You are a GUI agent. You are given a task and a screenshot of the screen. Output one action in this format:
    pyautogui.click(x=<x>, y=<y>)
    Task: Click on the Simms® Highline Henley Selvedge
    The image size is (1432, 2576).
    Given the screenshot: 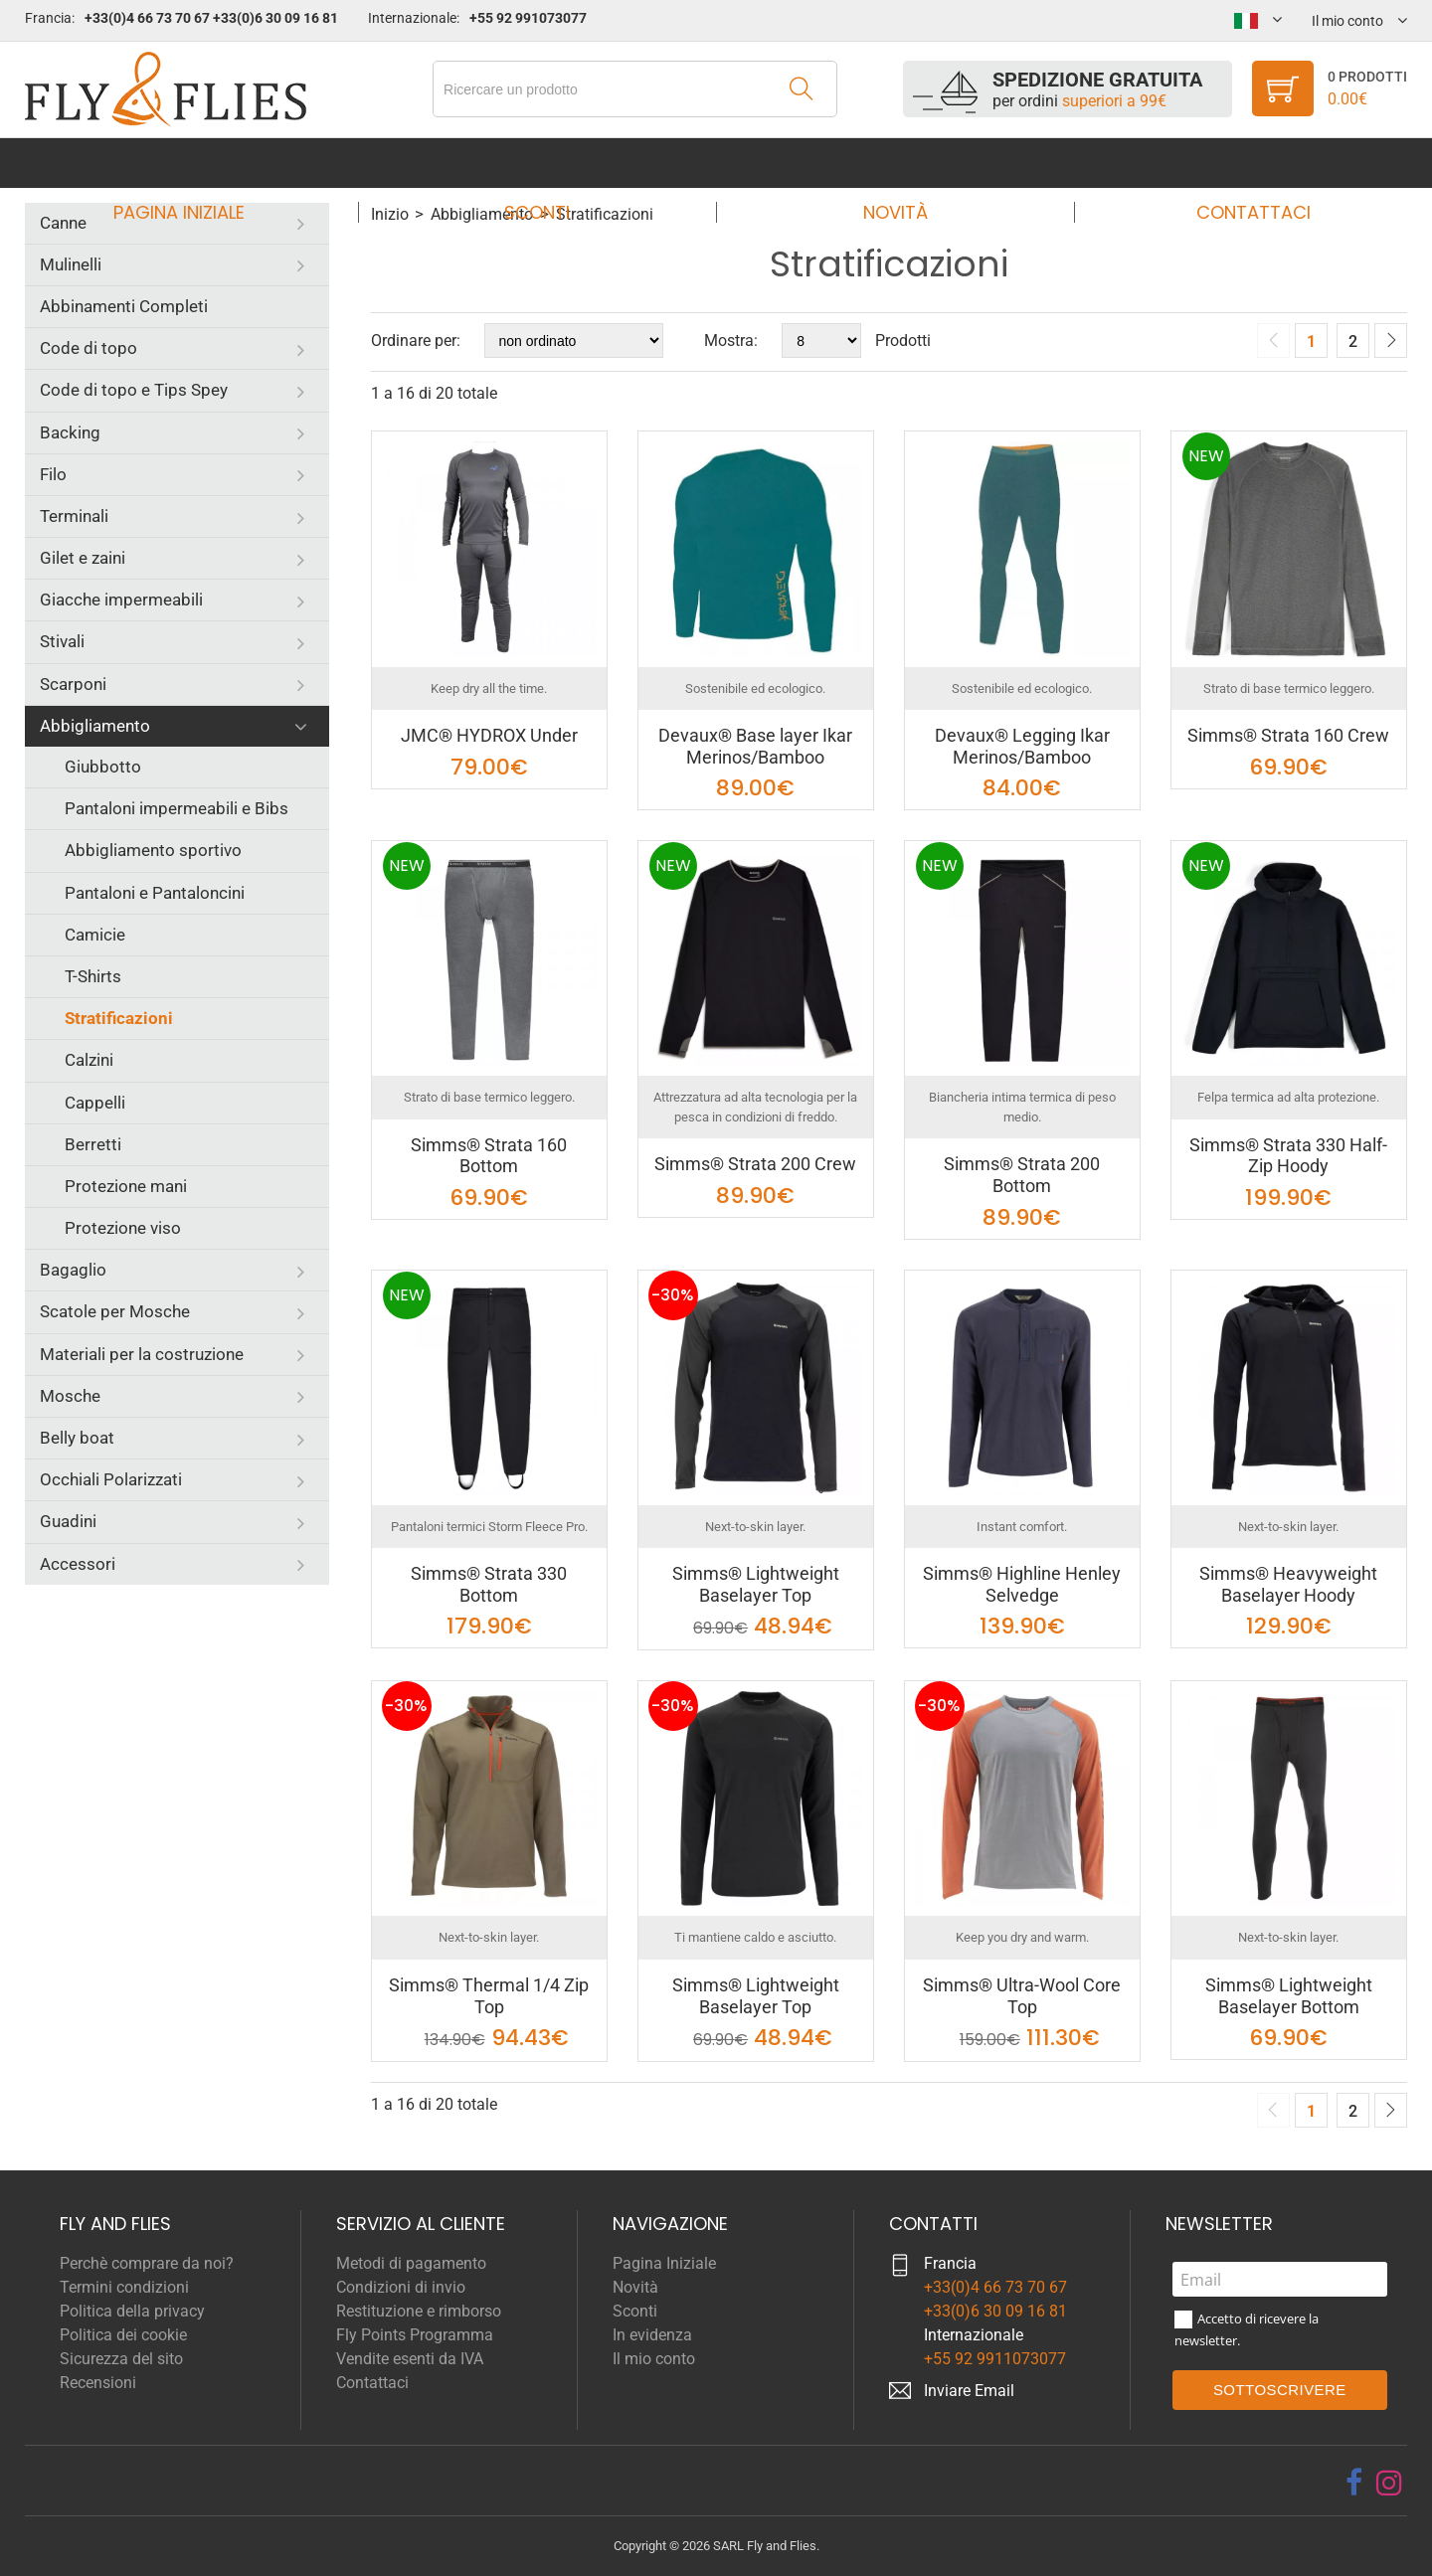 What is the action you would take?
    pyautogui.click(x=1022, y=1584)
    